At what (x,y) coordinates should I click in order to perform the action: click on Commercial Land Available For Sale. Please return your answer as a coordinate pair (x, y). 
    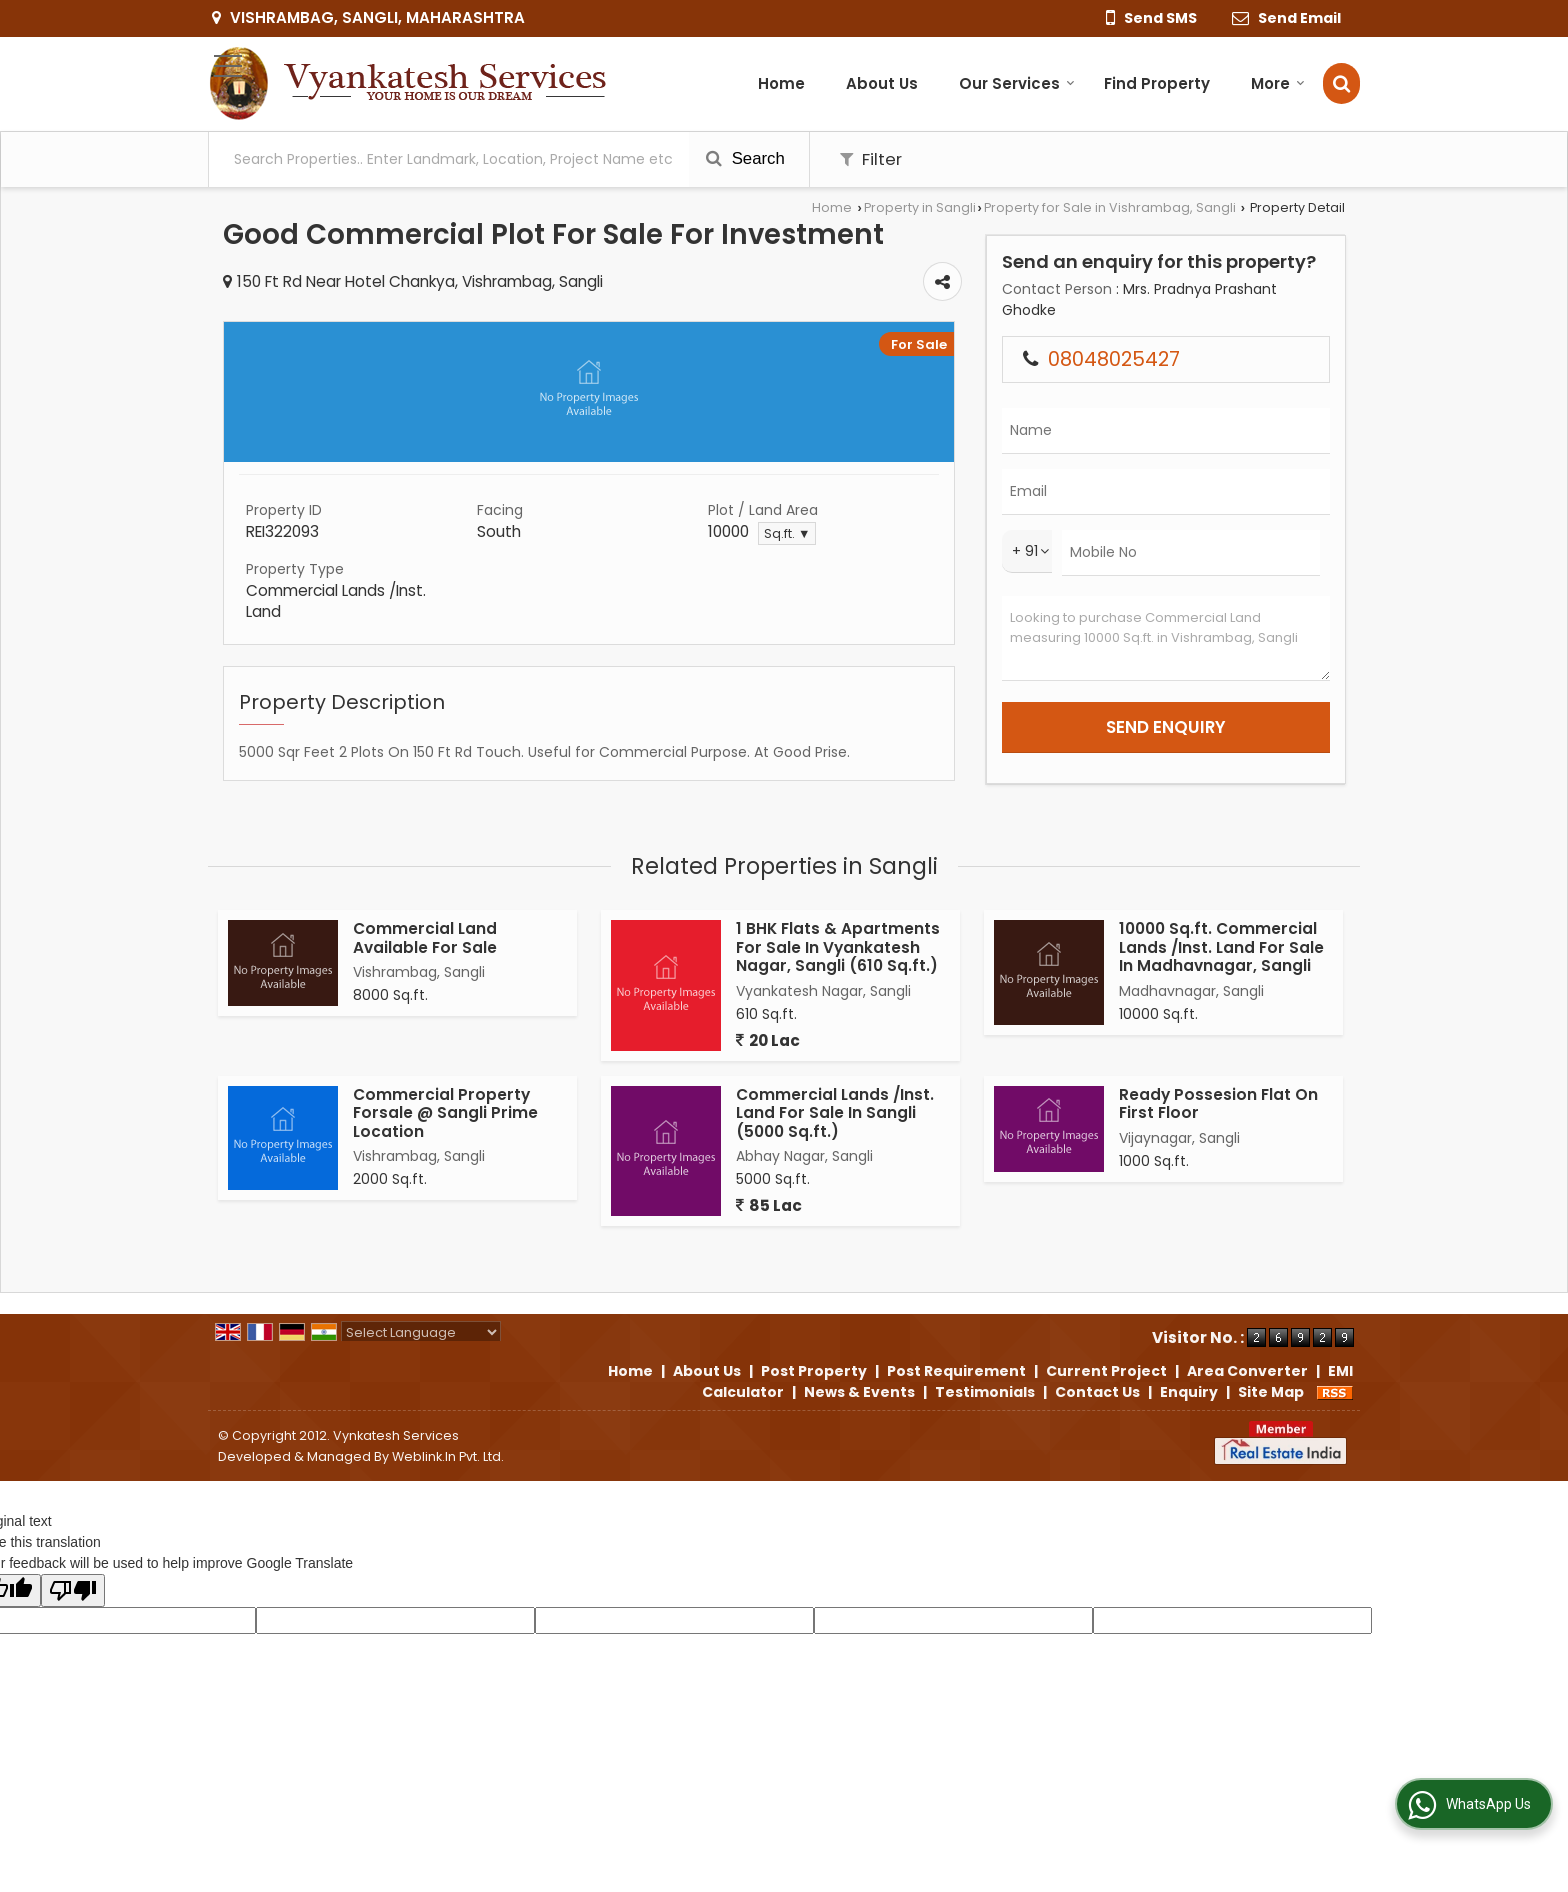
    Looking at the image, I should click on (425, 937).